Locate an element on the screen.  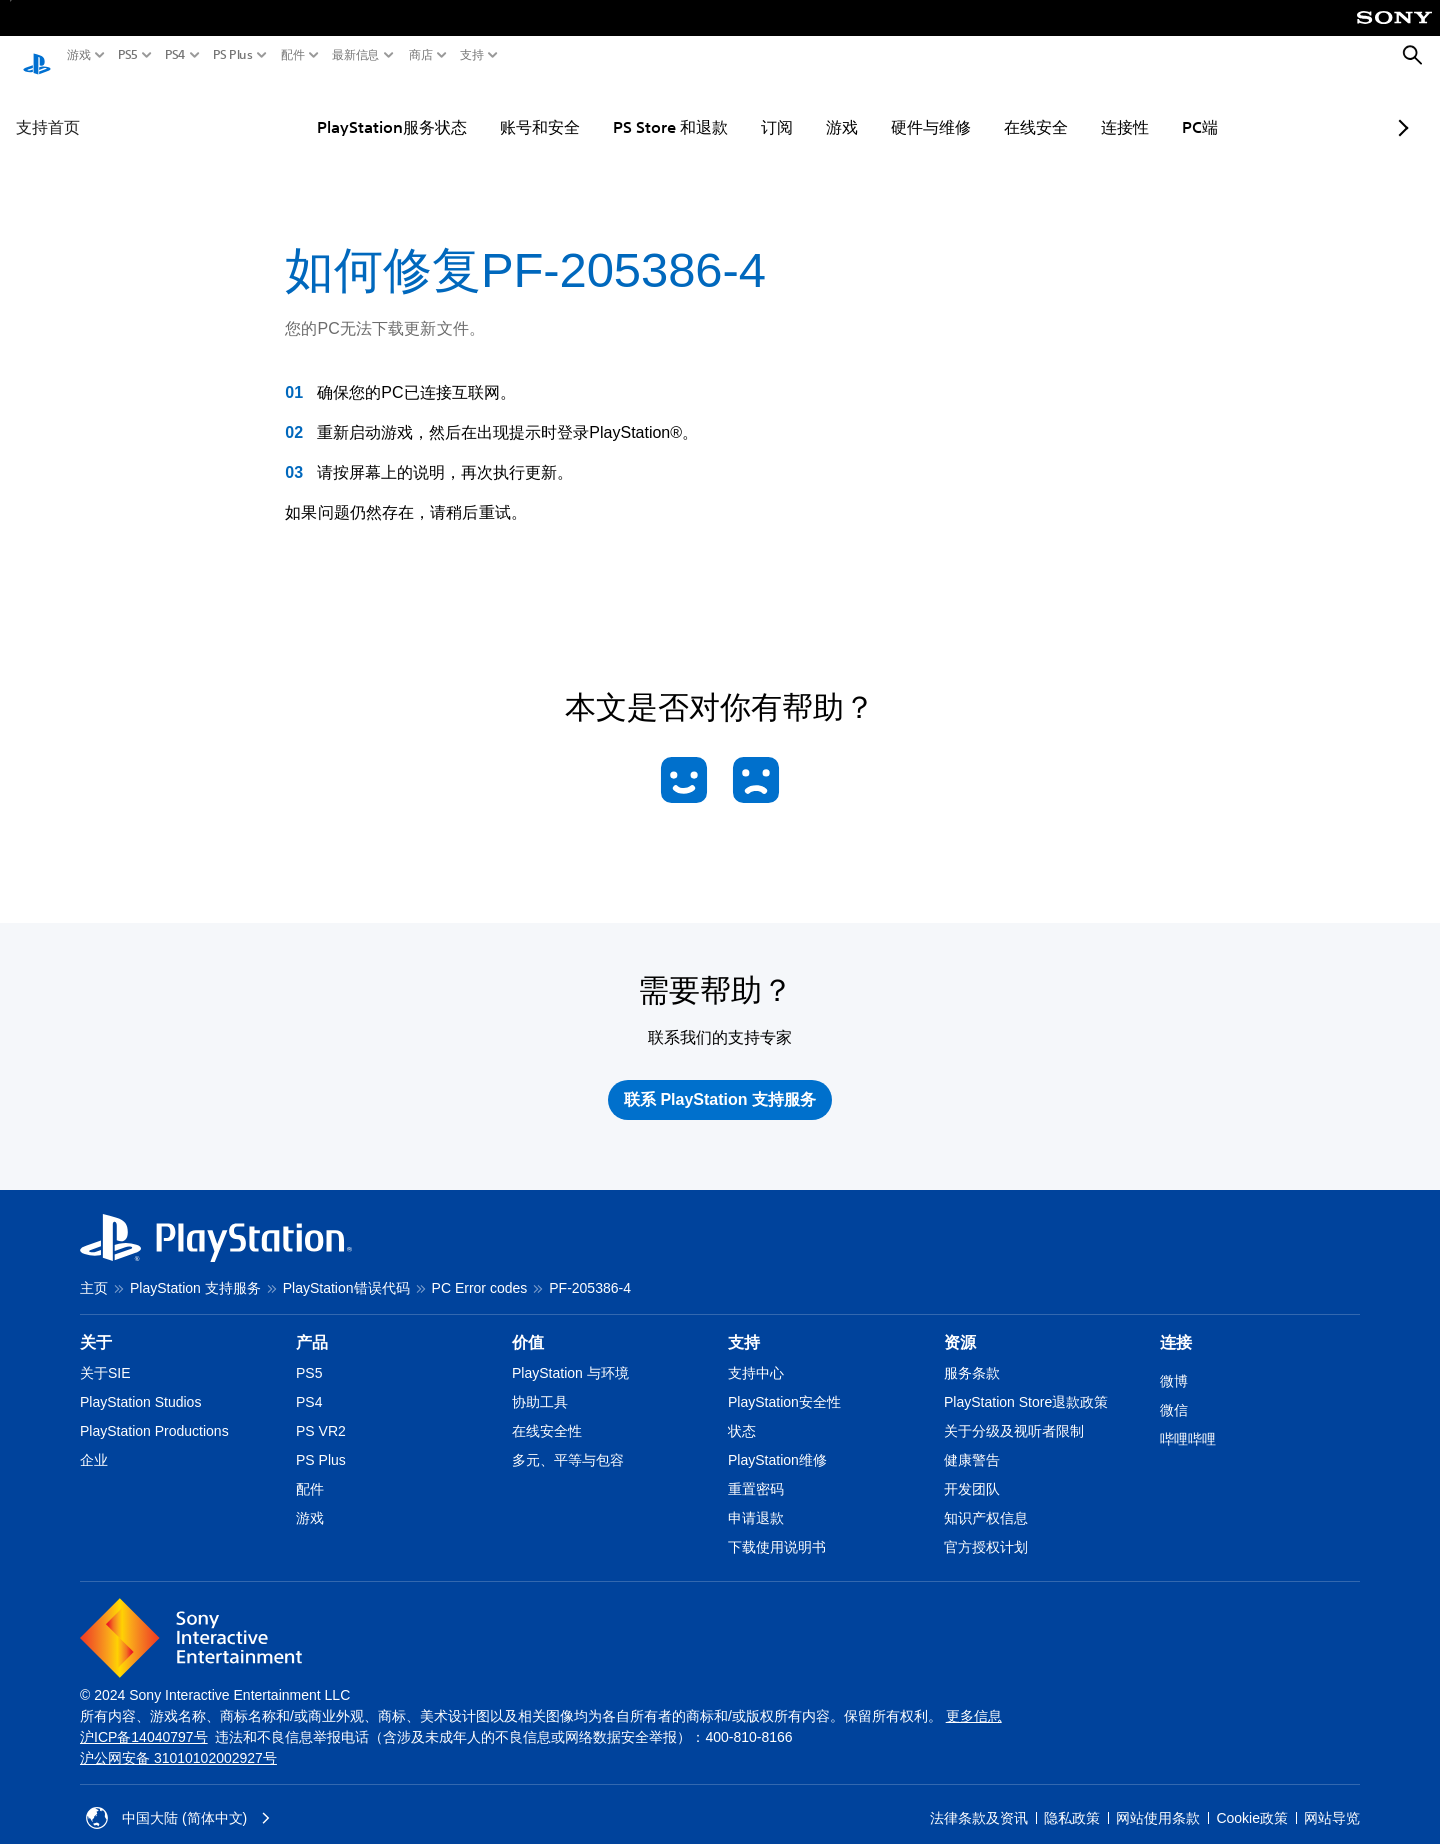
申请退款 is located at coordinates (756, 1499).